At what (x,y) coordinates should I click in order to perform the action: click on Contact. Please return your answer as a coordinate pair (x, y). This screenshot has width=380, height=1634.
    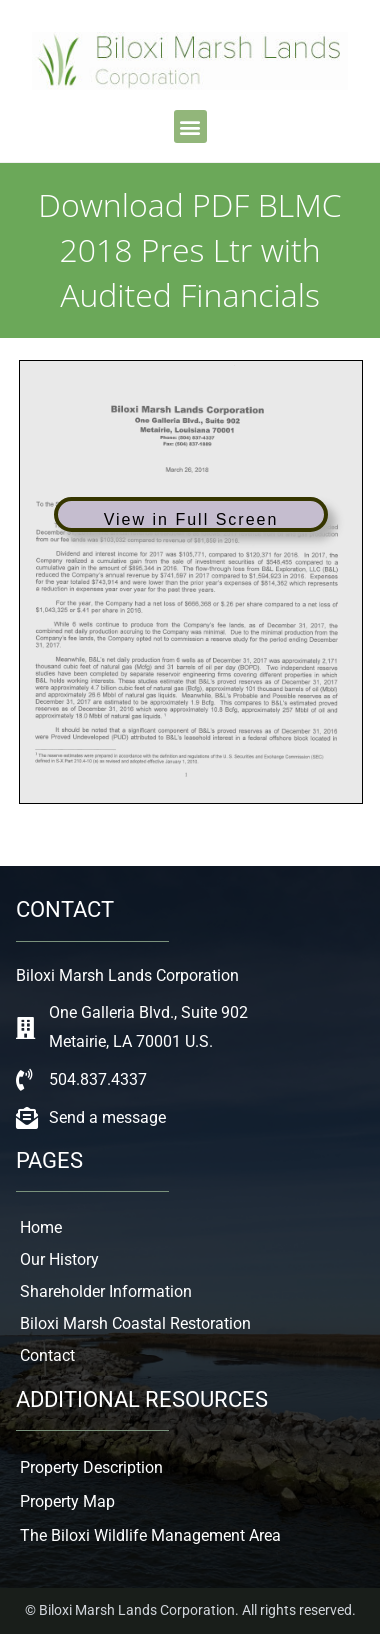
    Looking at the image, I should click on (47, 1355).